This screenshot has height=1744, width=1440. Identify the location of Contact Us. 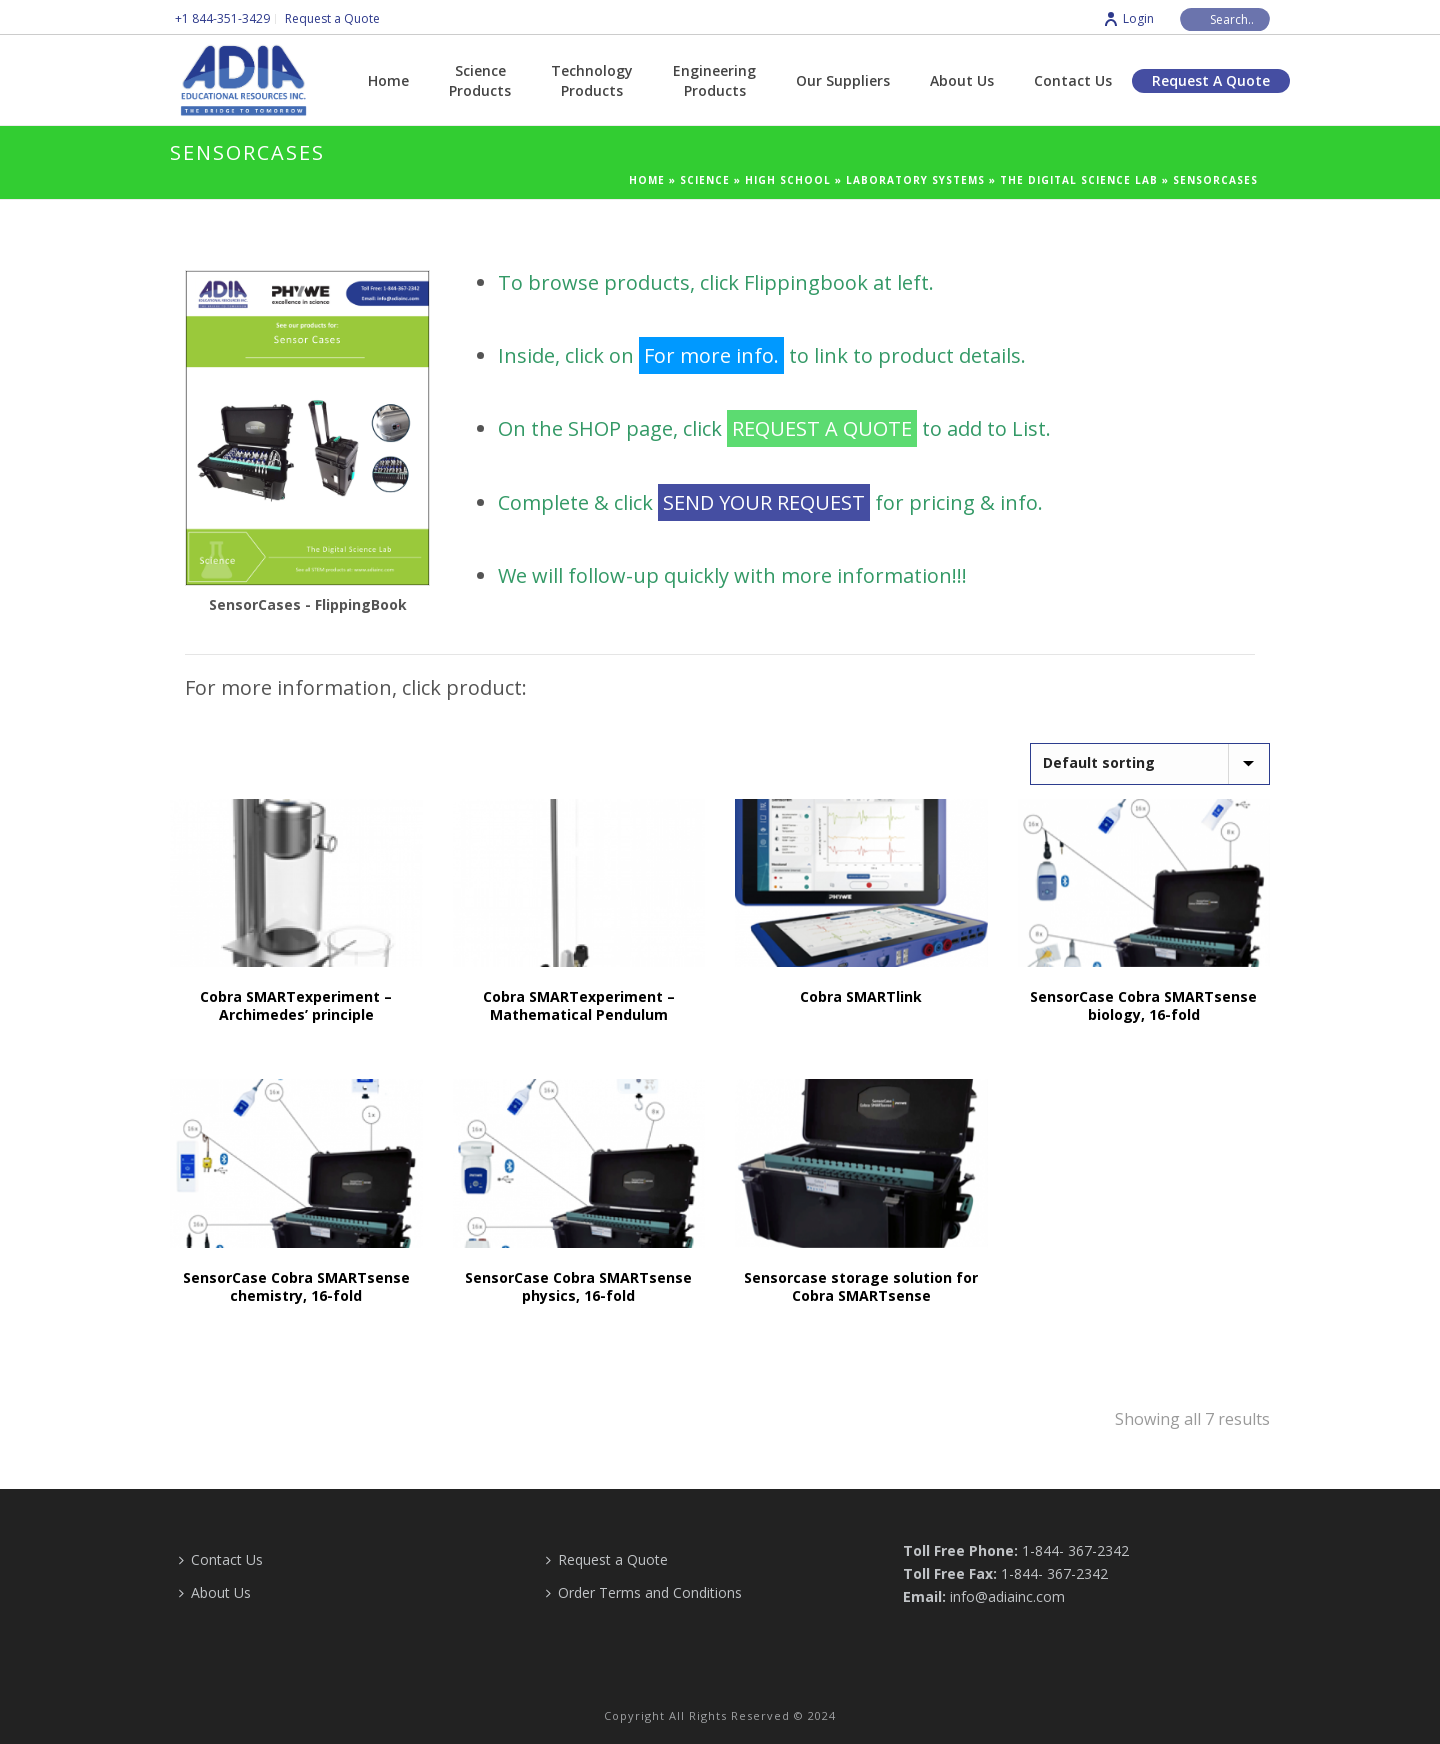
(1073, 80).